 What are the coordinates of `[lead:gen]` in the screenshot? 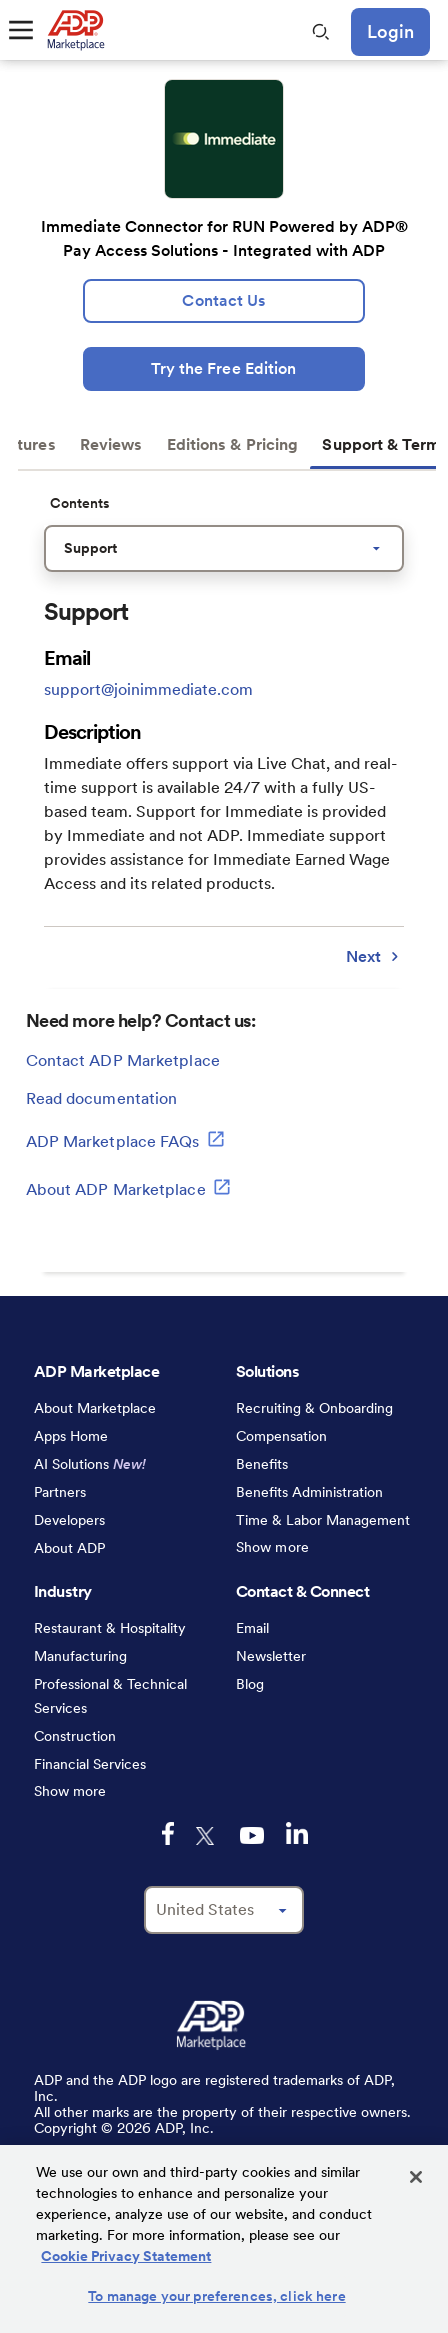 It's located at (224, 301).